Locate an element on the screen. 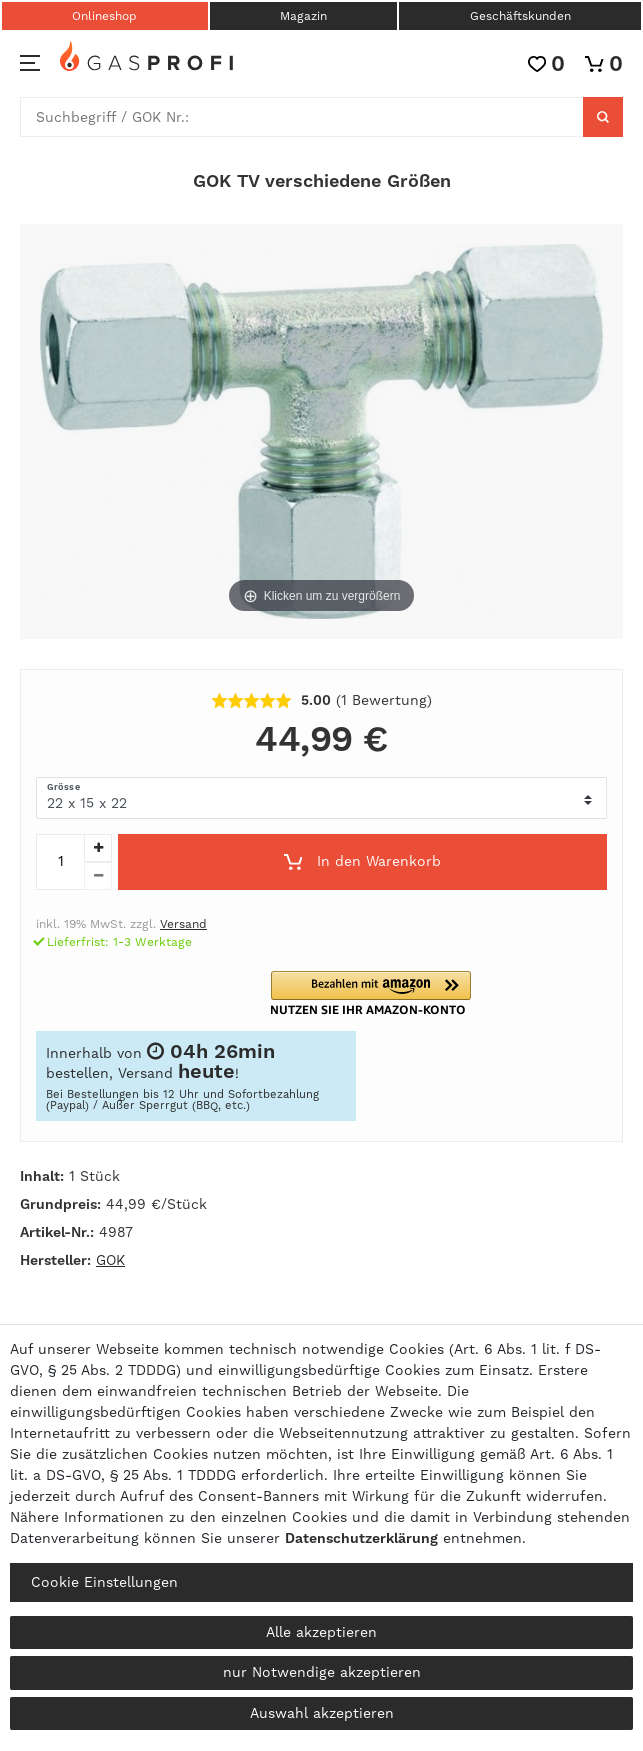  Geschäftskunden is located at coordinates (520, 16).